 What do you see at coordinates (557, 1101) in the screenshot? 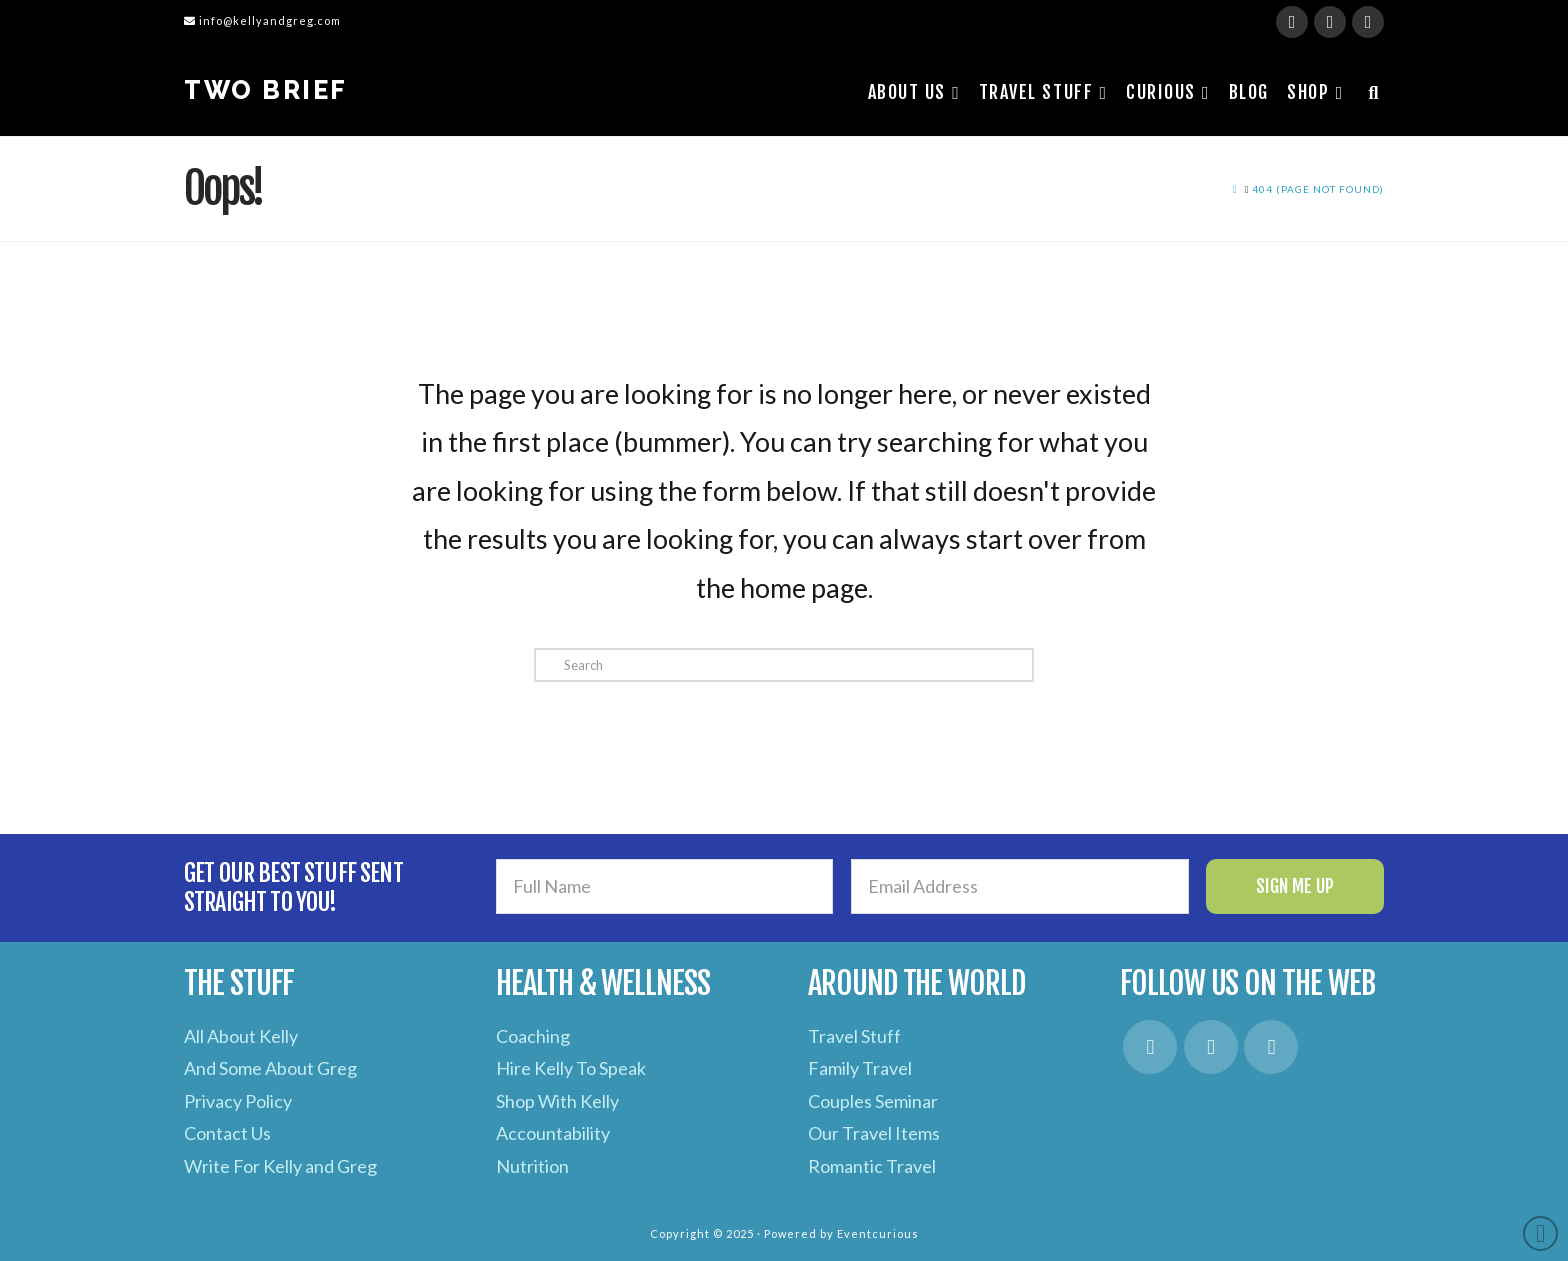
I see `Shop With Kelly` at bounding box center [557, 1101].